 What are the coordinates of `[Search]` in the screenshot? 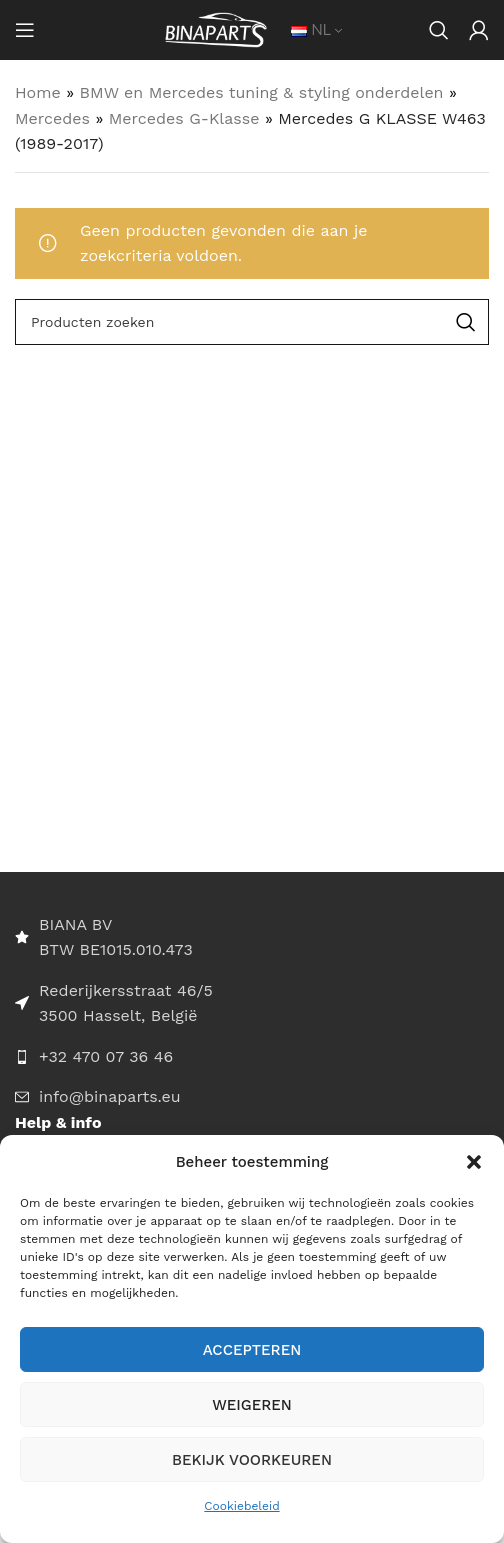 It's located at (439, 30).